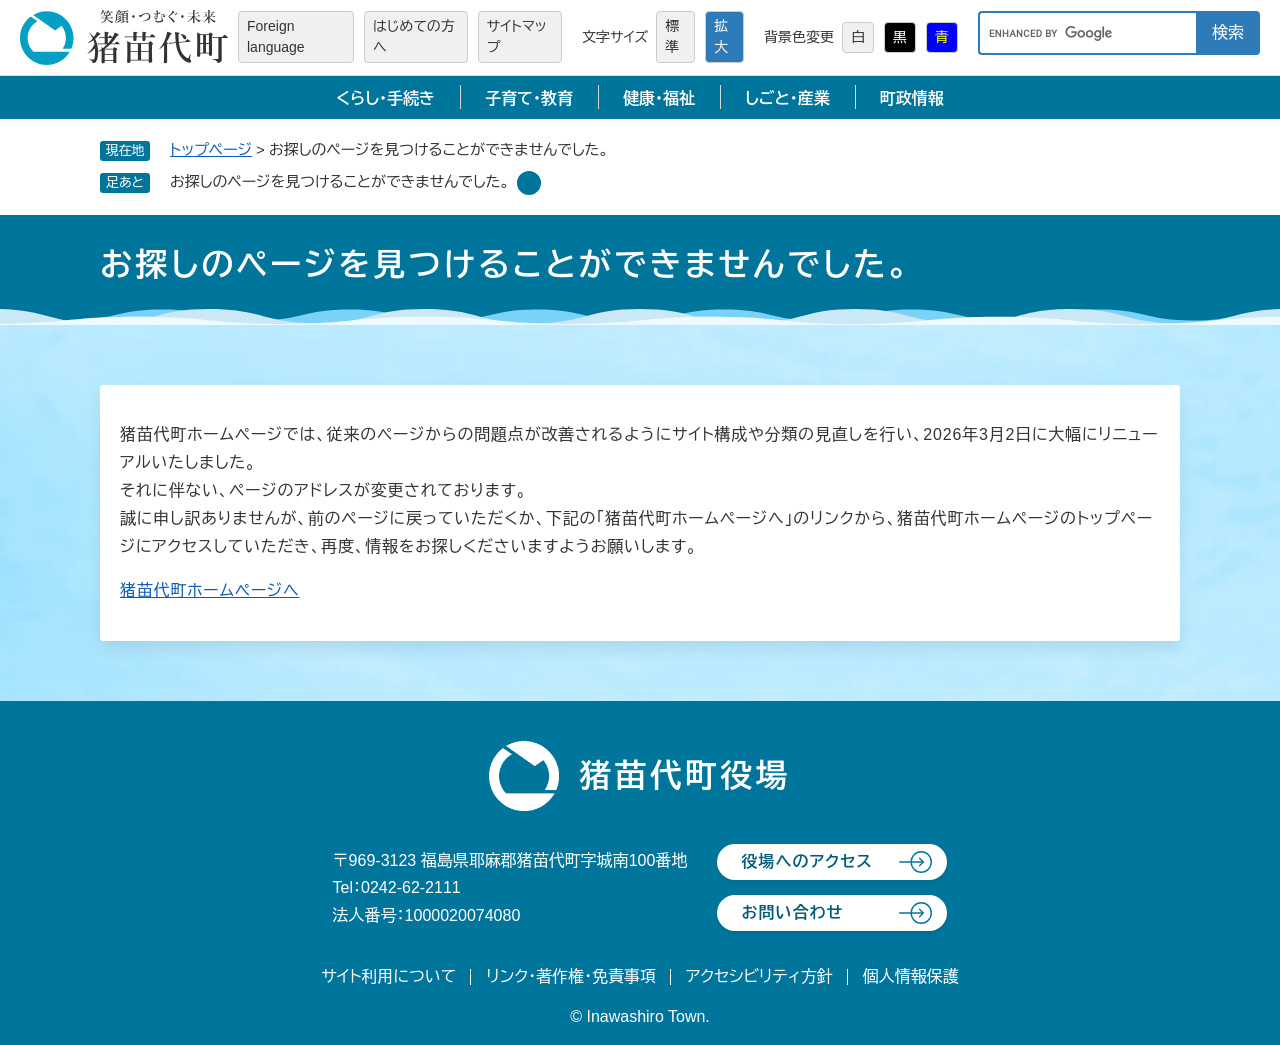  What do you see at coordinates (912, 98) in the screenshot?
I see `町政情報` at bounding box center [912, 98].